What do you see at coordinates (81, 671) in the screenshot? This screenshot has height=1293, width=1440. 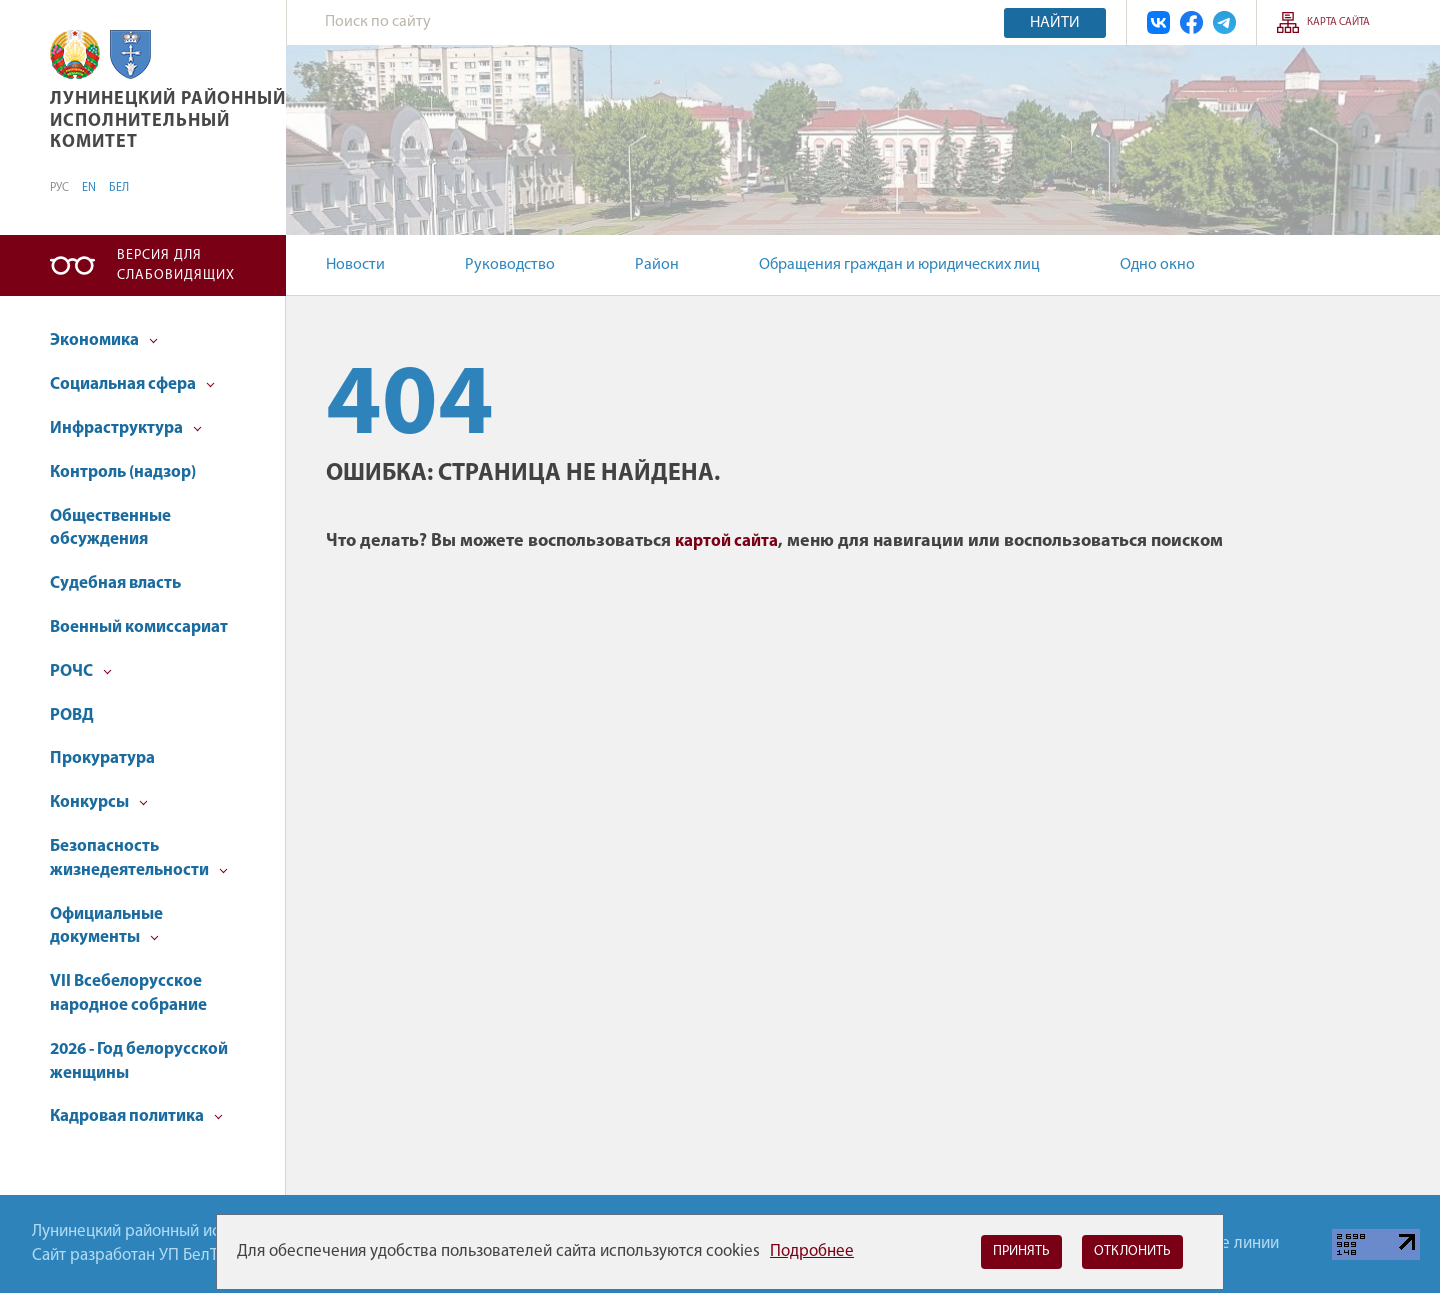 I see `РОЧС` at bounding box center [81, 671].